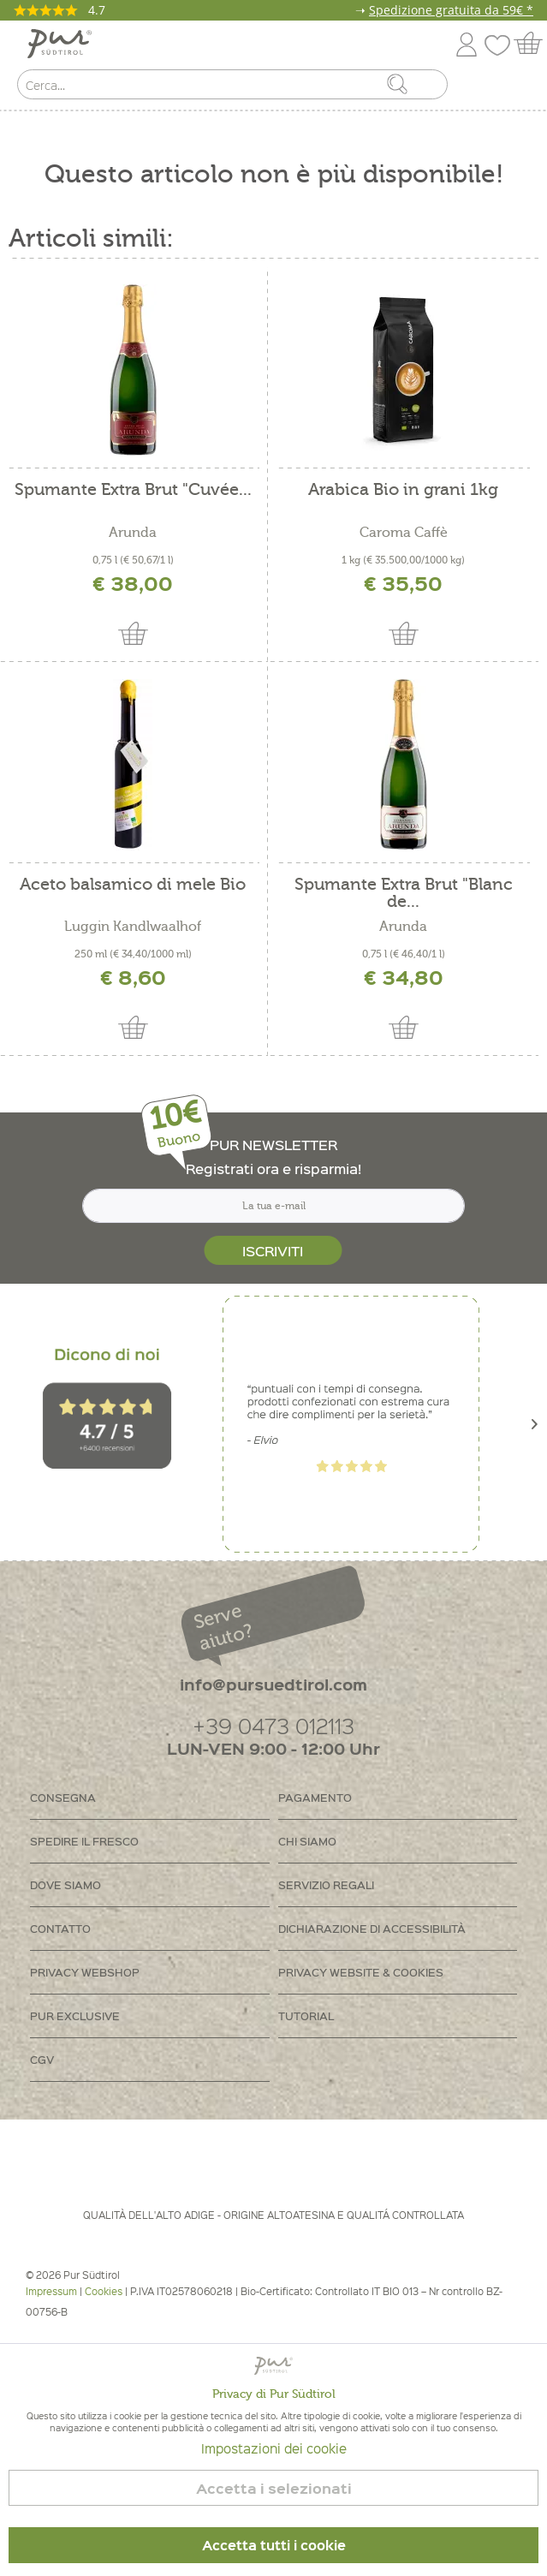 The image size is (547, 2576). Describe the element at coordinates (315, 1797) in the screenshot. I see `Pagamento` at that location.